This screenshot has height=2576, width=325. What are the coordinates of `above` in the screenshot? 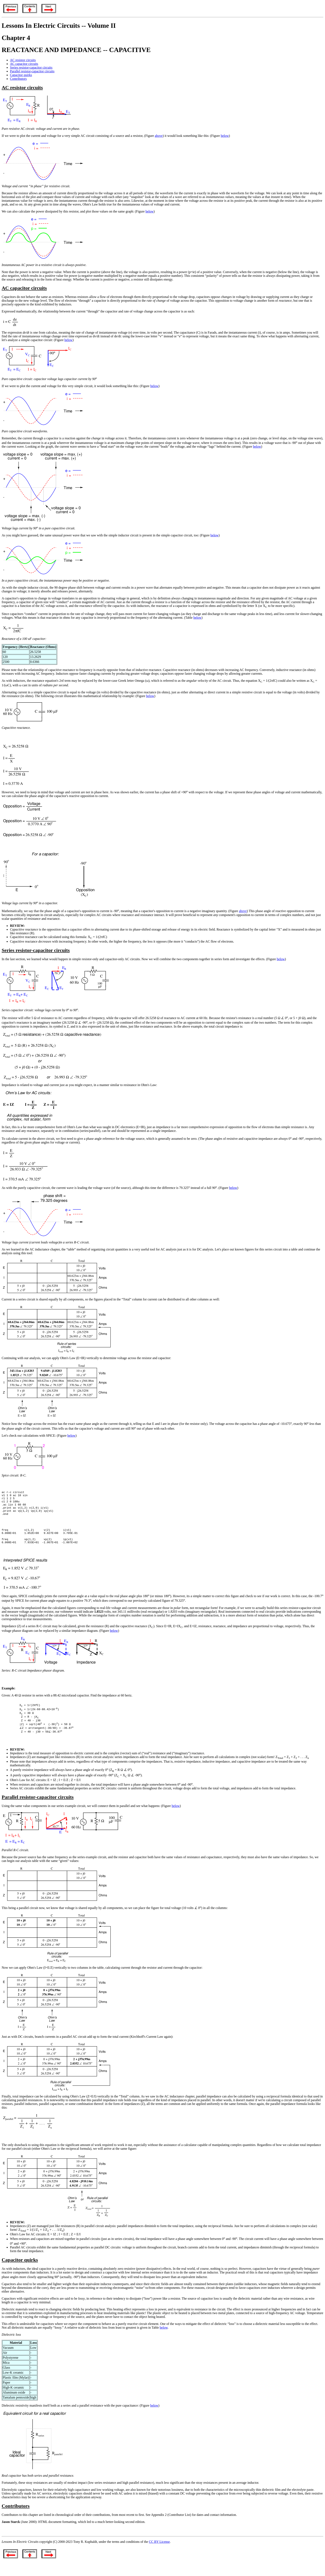 It's located at (159, 135).